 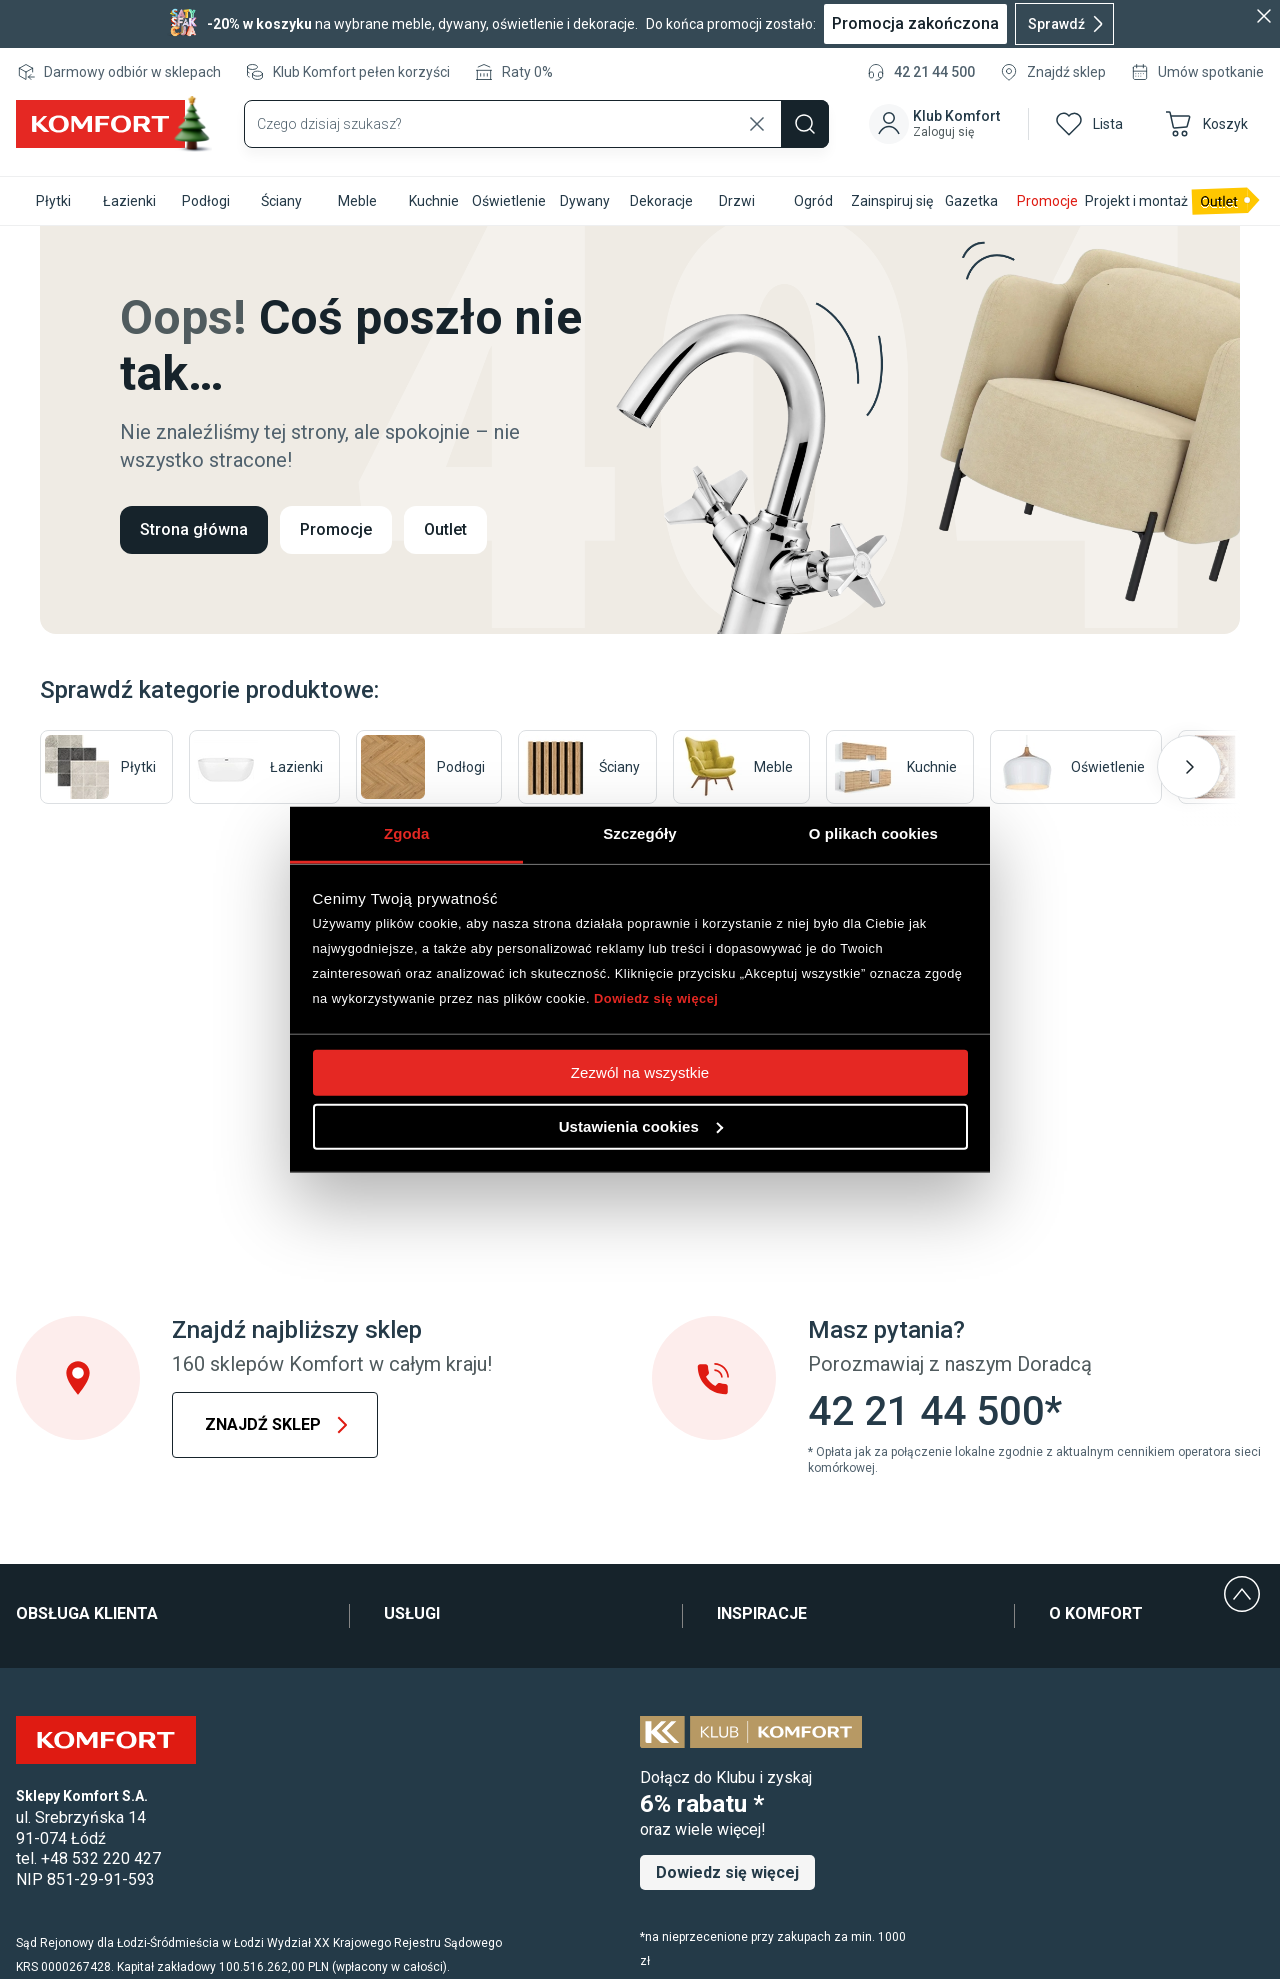 I want to click on Strona główna, so click(x=194, y=529).